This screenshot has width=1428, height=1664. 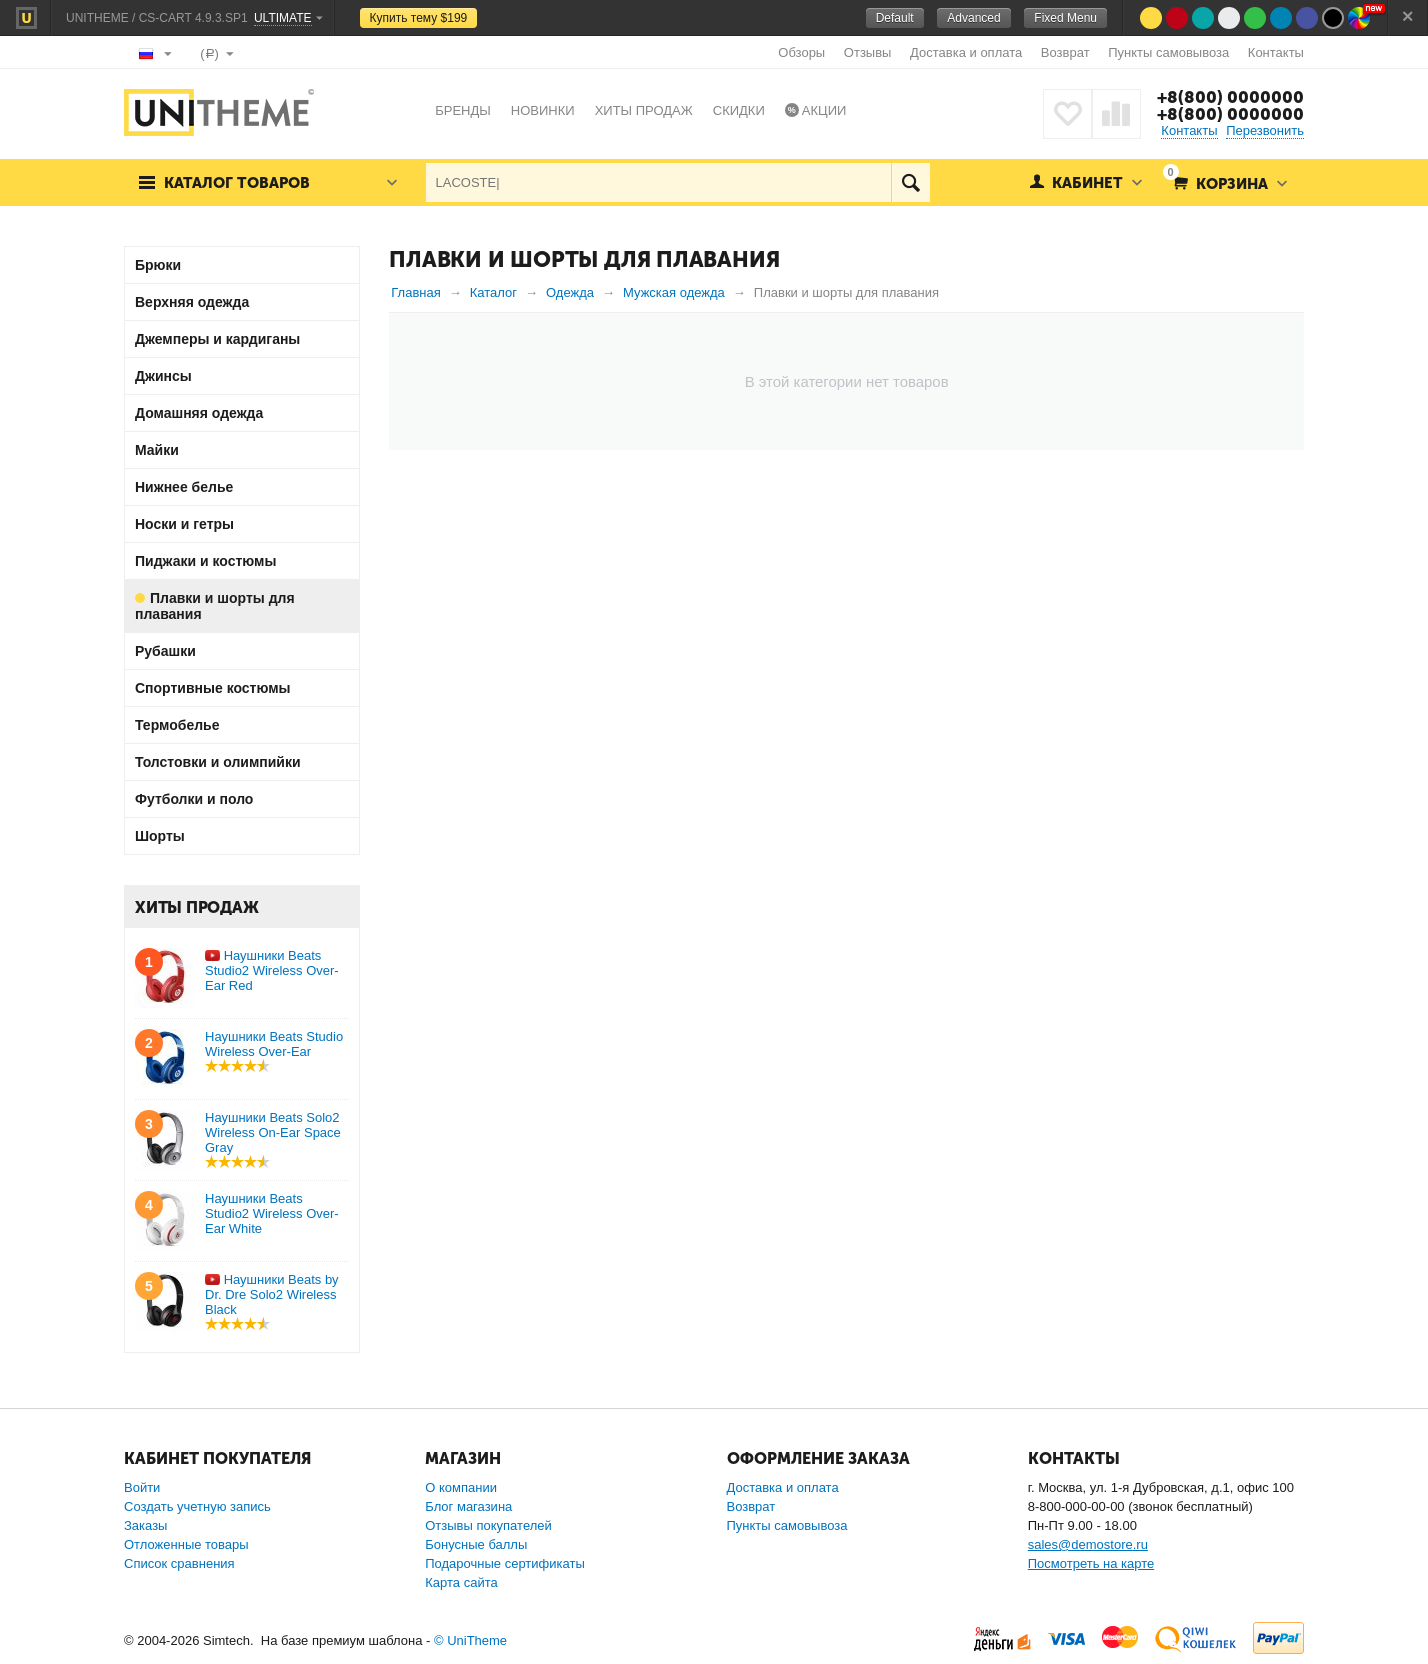 I want to click on Наушники Beats Studio Wireless Over-Ear, so click(x=274, y=1044).